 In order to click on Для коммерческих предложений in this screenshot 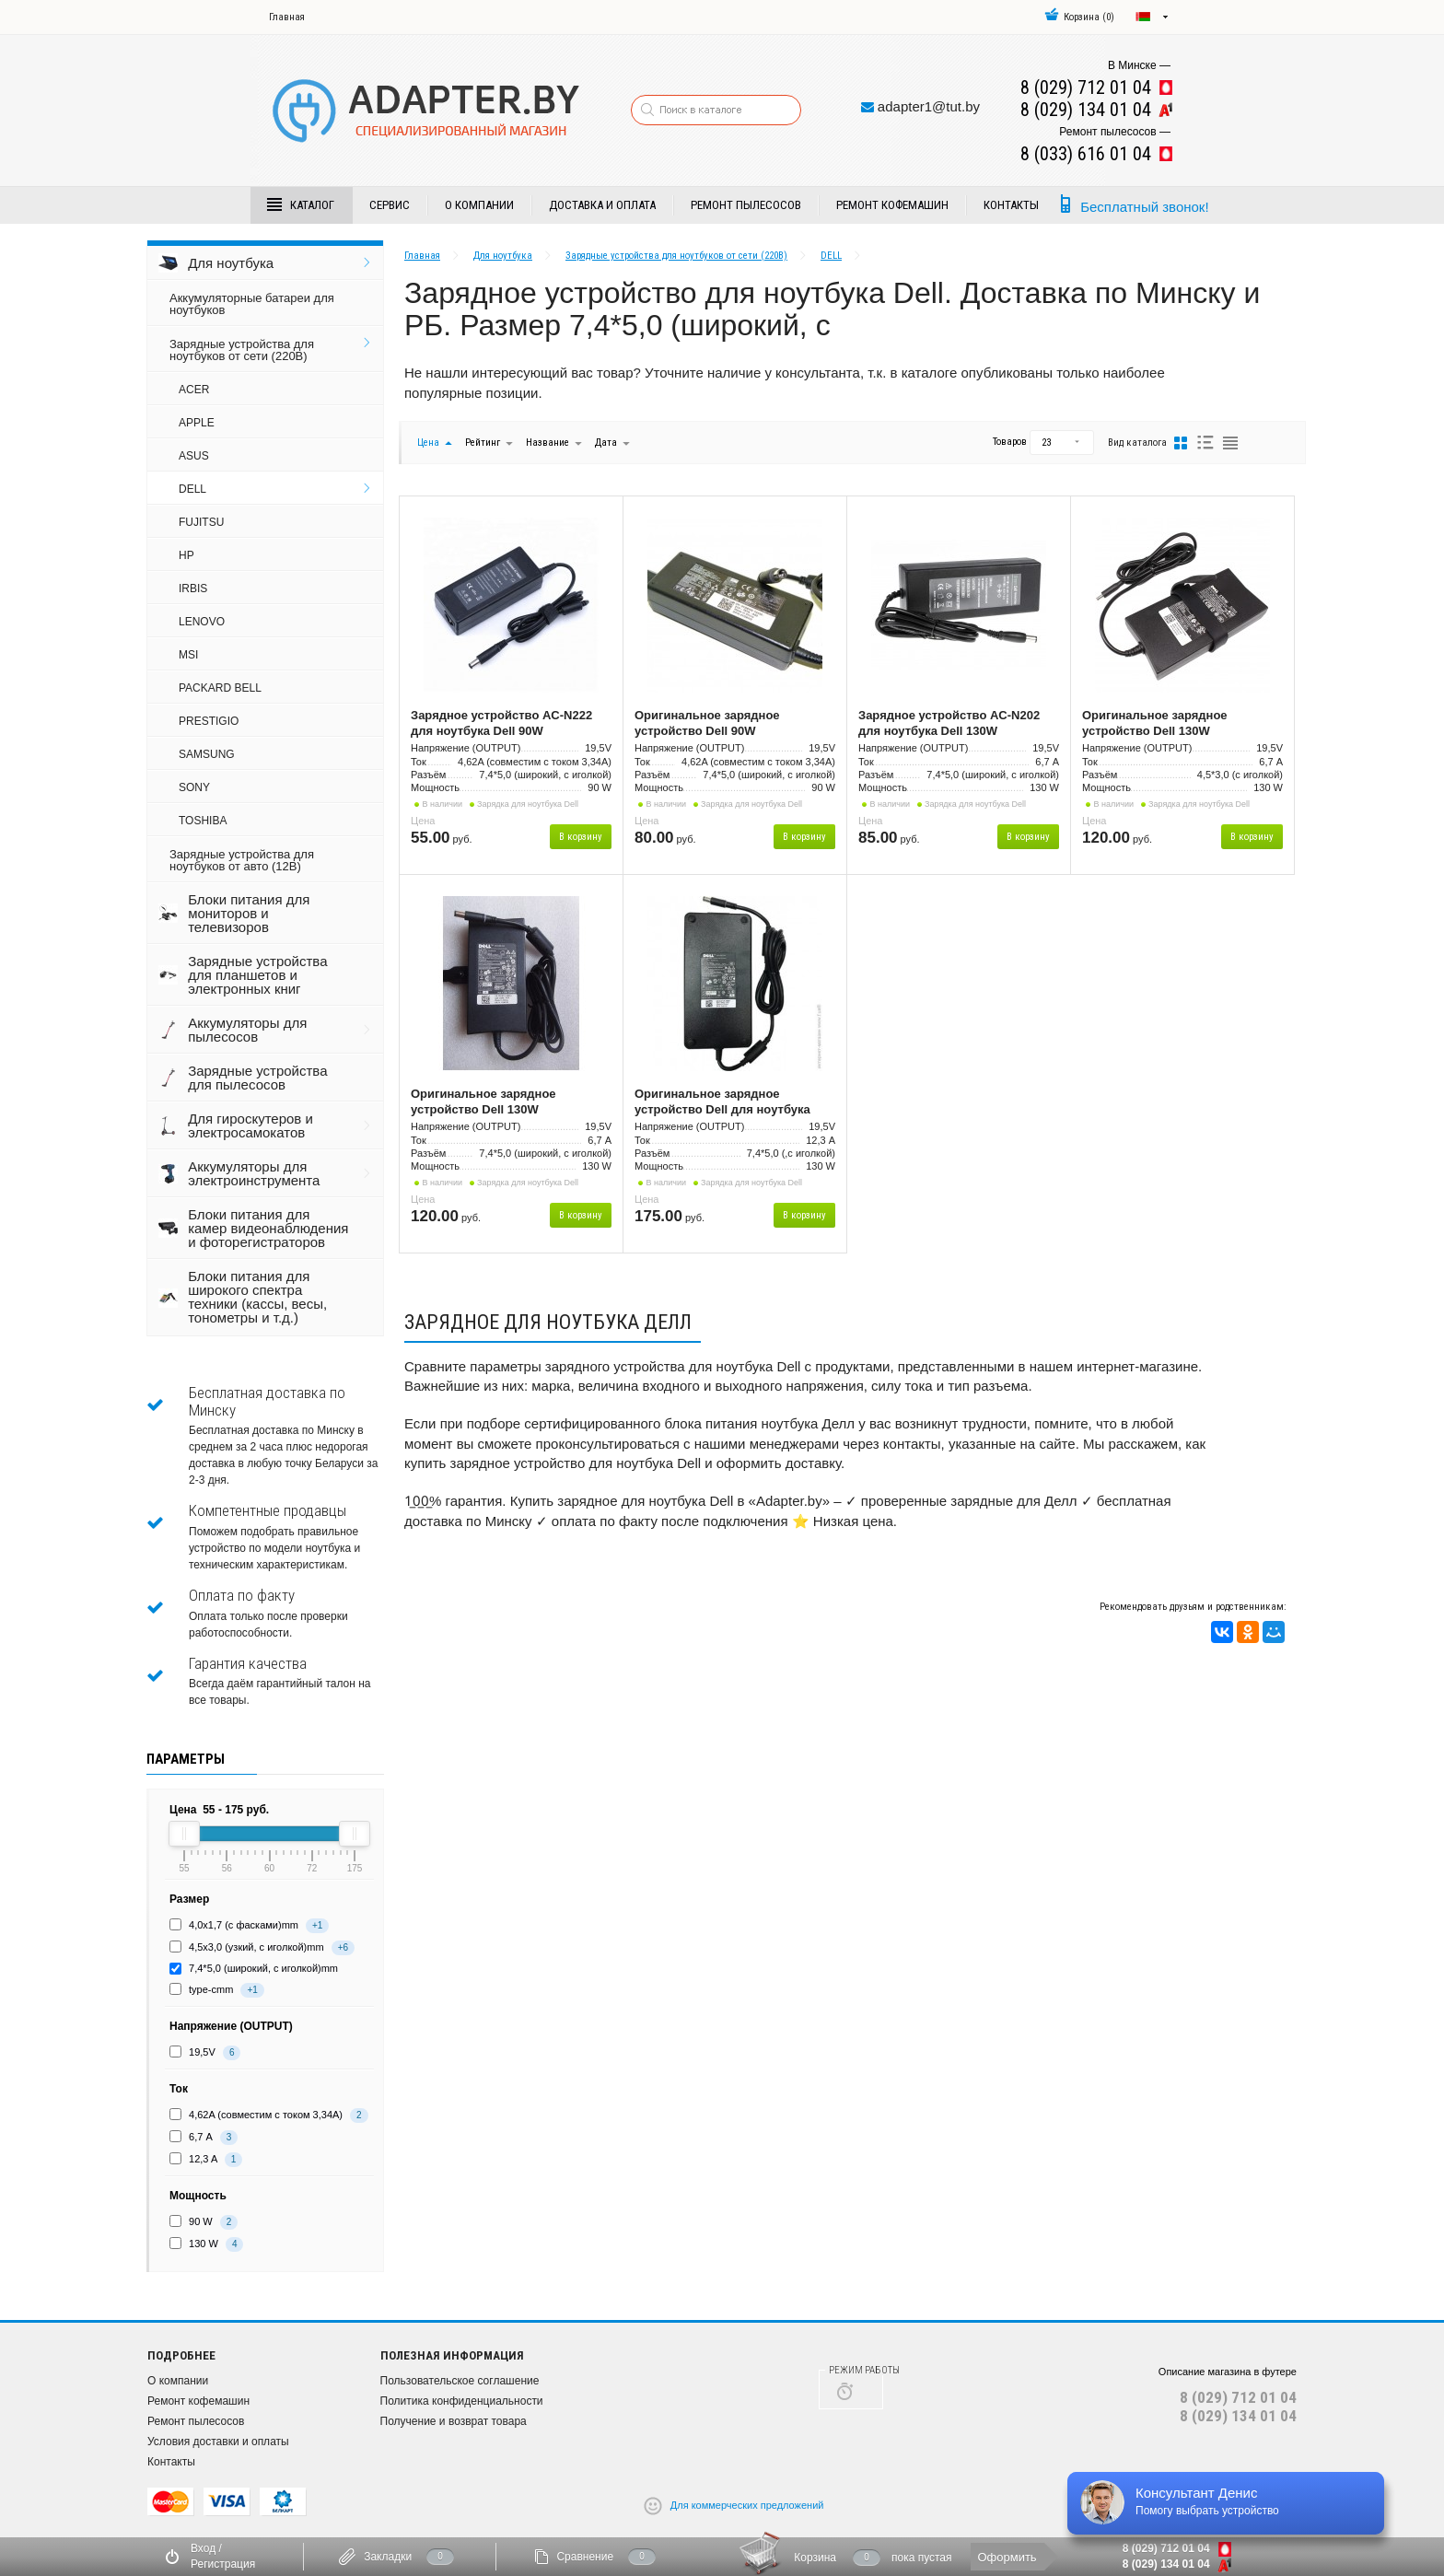, I will do `click(747, 2504)`.